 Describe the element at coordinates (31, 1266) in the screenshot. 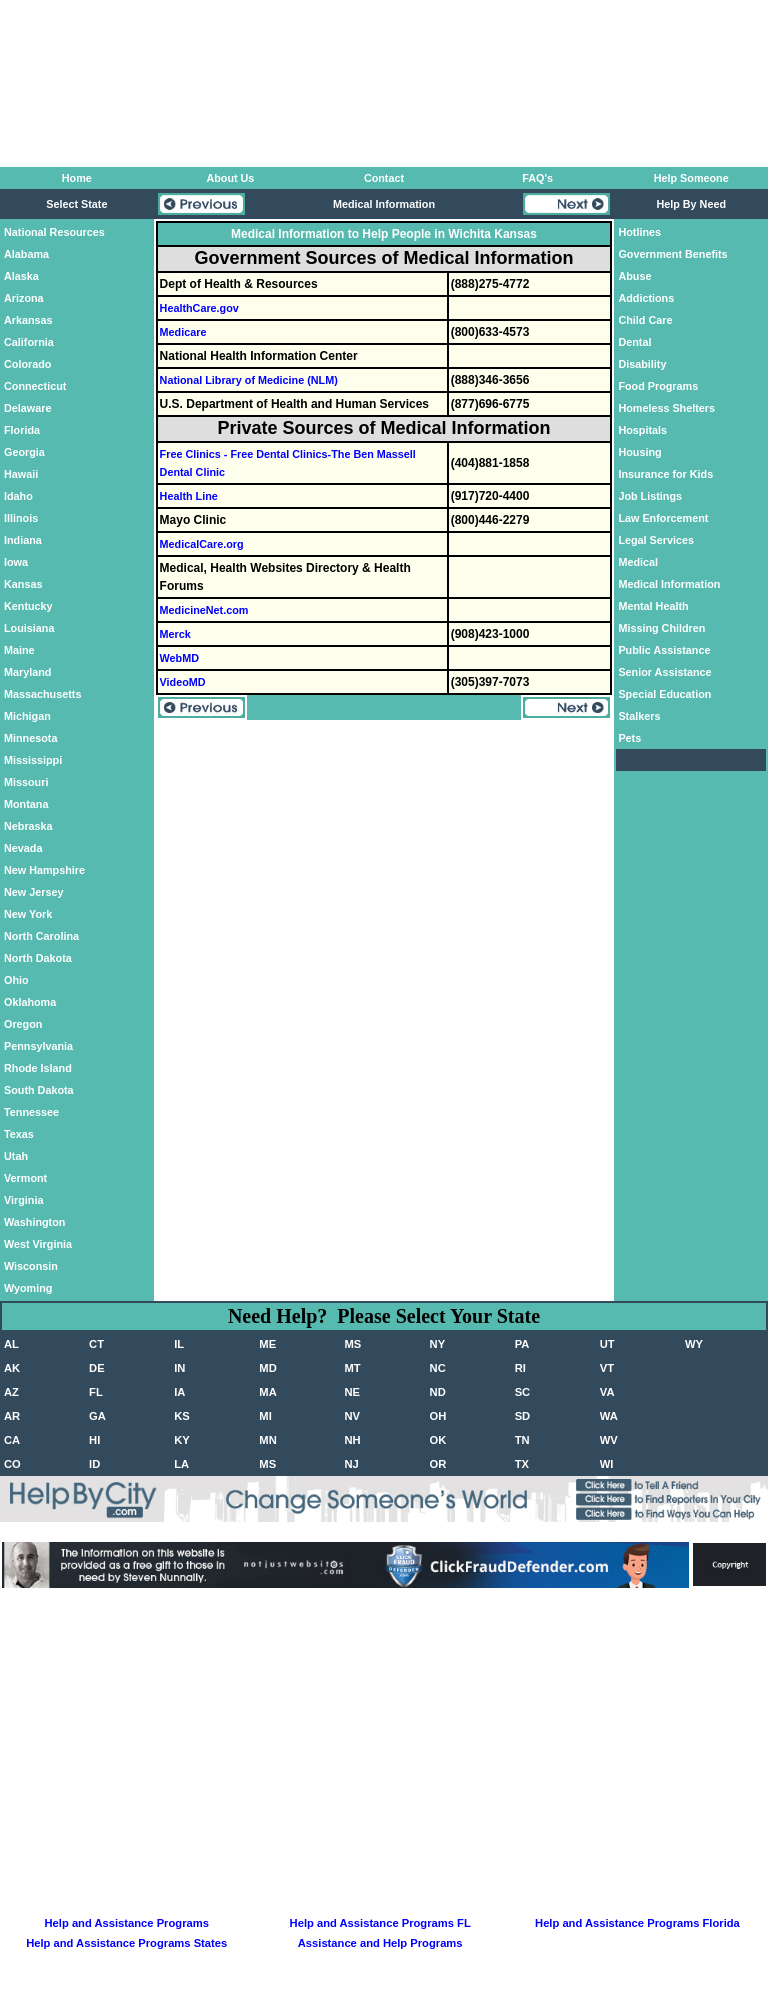

I see `Wisconsin` at that location.